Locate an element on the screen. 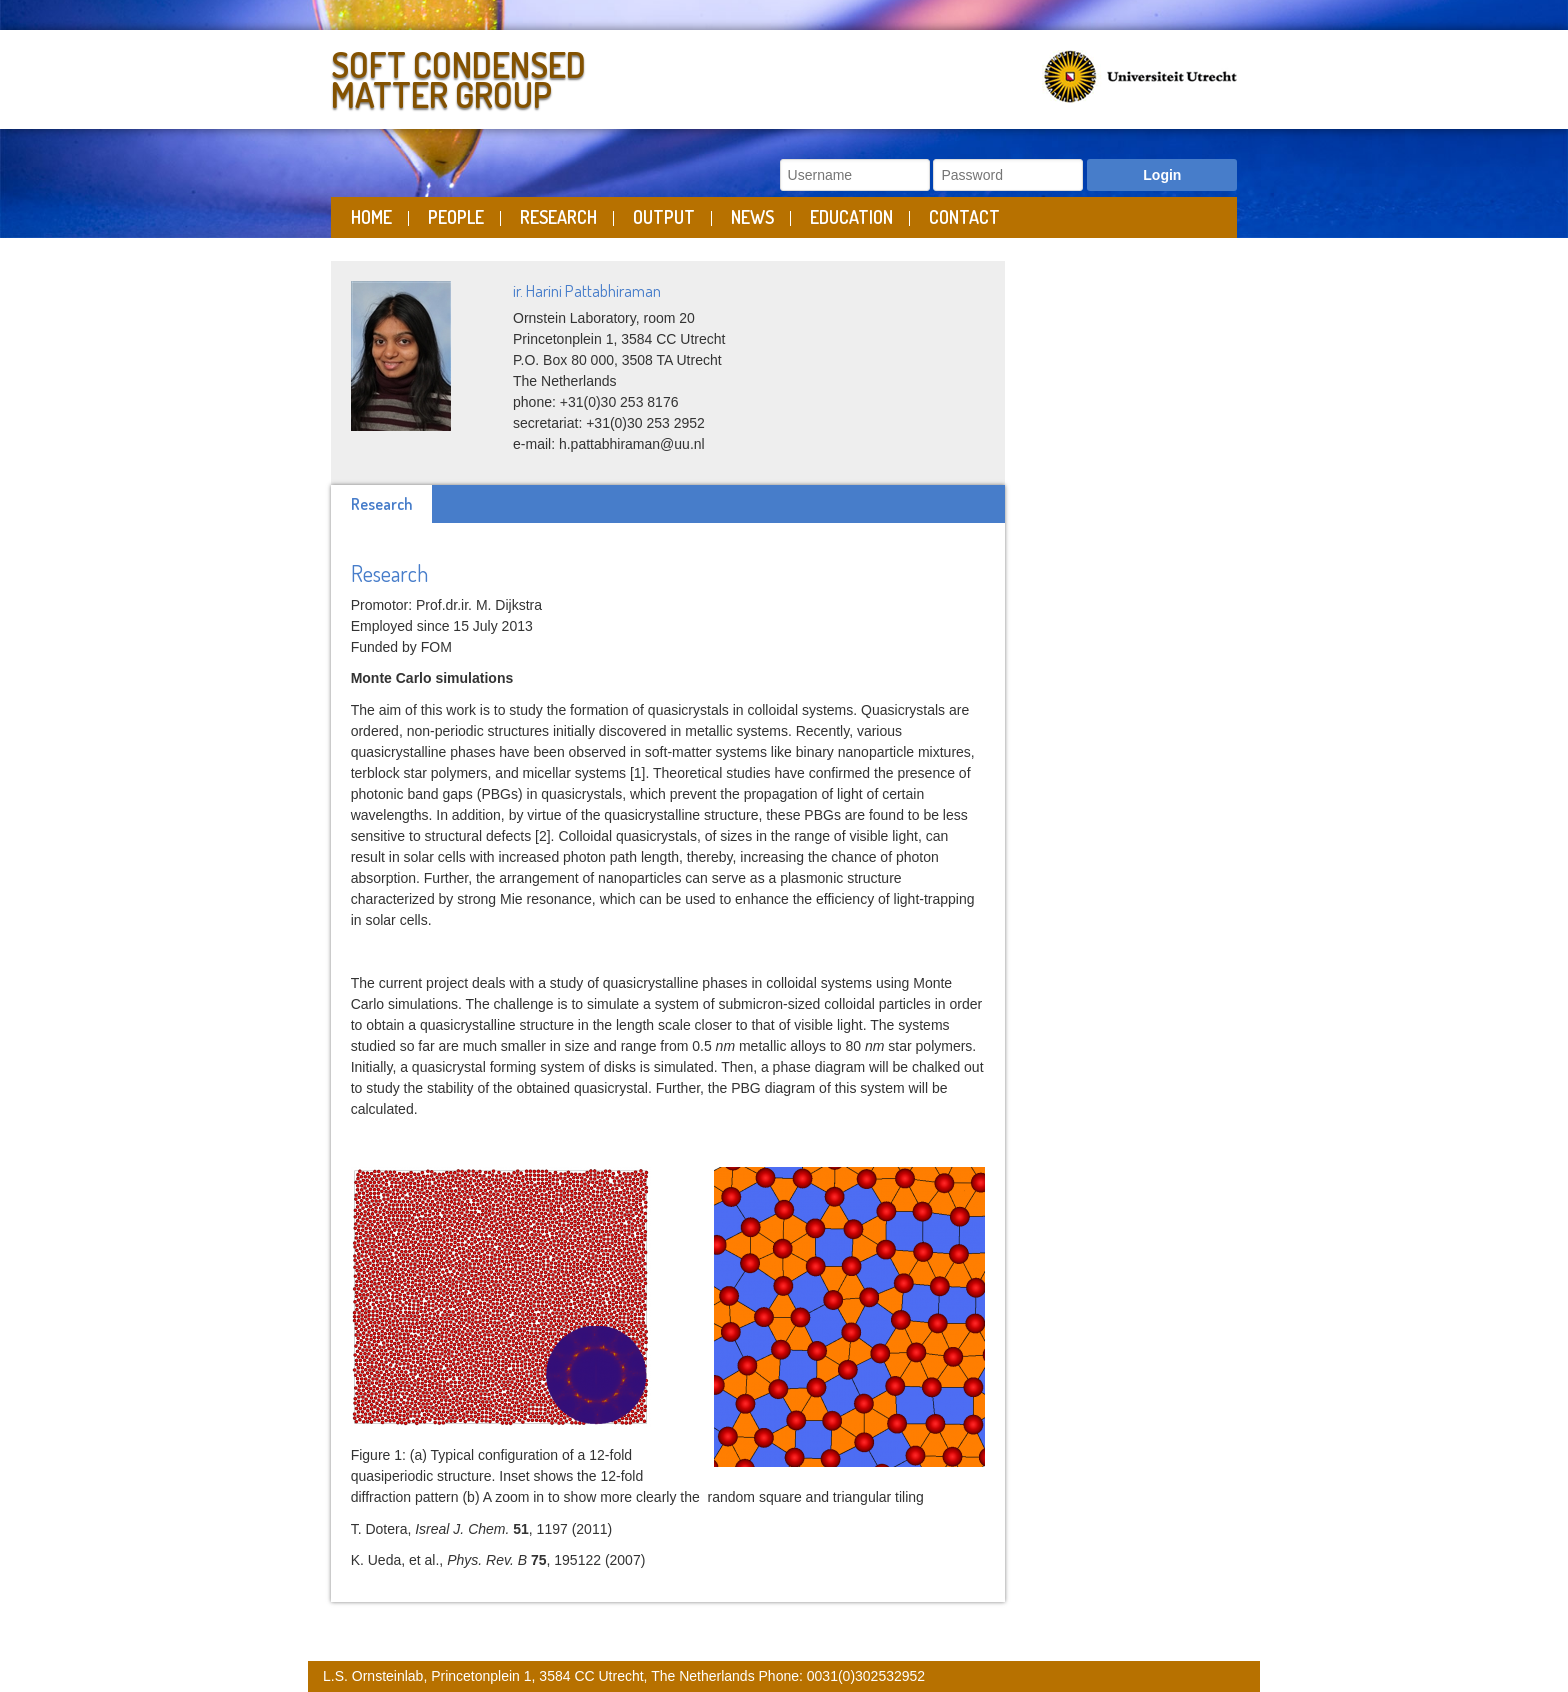 The image size is (1568, 1692). Research is located at coordinates (558, 217).